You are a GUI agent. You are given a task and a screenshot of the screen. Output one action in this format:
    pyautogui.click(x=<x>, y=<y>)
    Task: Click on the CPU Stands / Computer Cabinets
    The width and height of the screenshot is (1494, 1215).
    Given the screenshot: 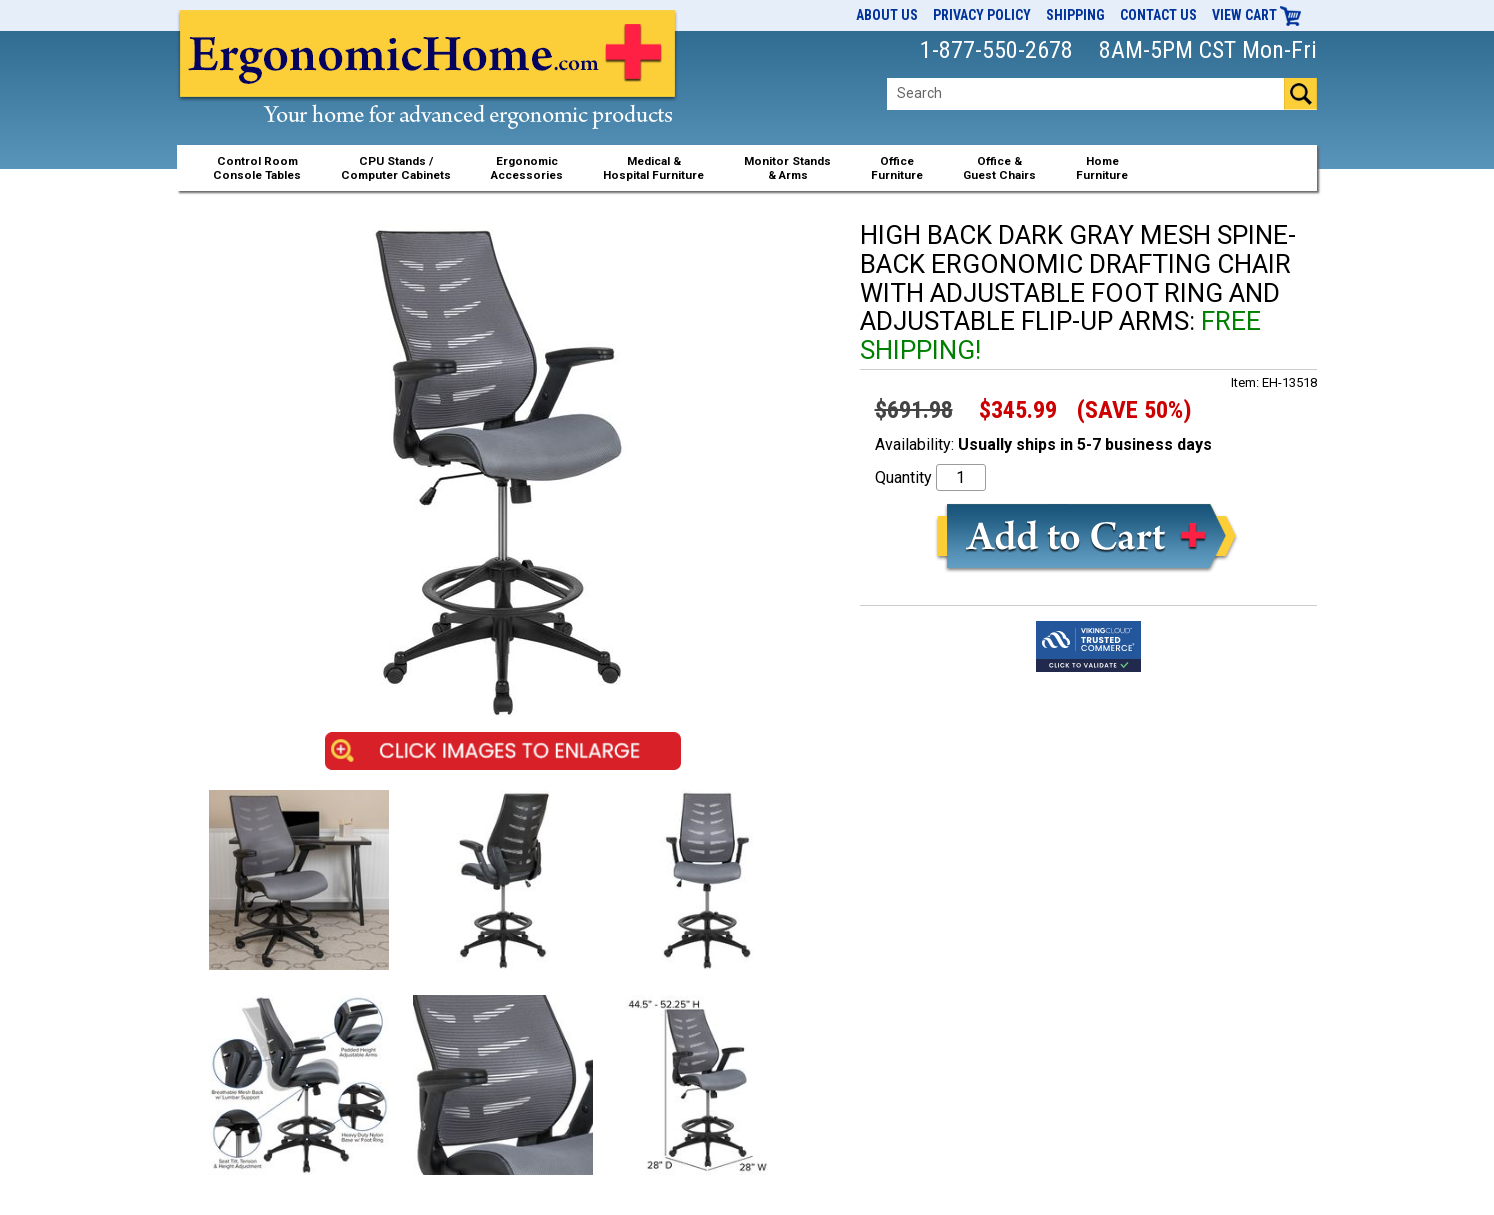 What is the action you would take?
    pyautogui.click(x=396, y=168)
    